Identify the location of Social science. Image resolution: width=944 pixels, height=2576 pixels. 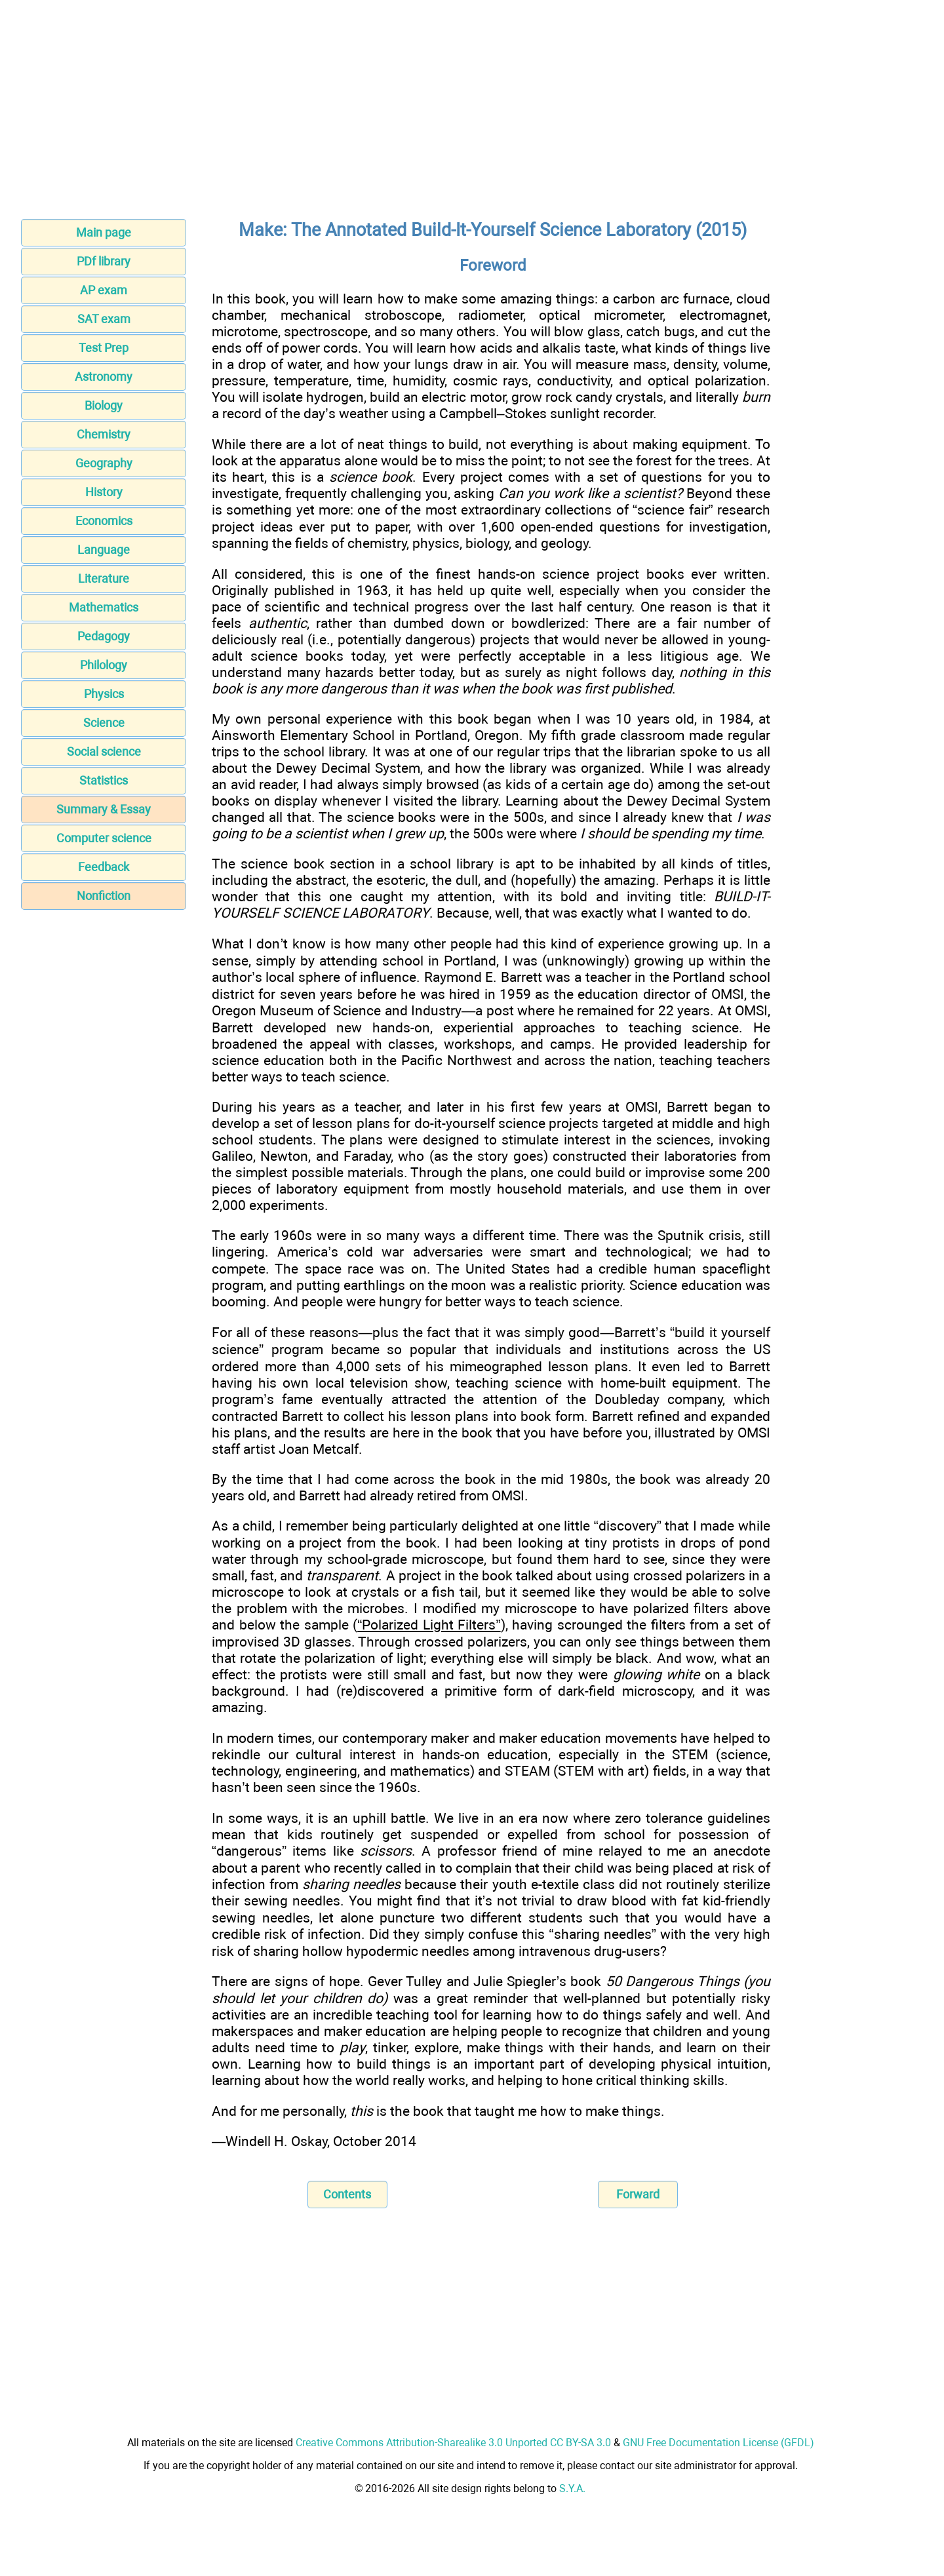
(104, 751).